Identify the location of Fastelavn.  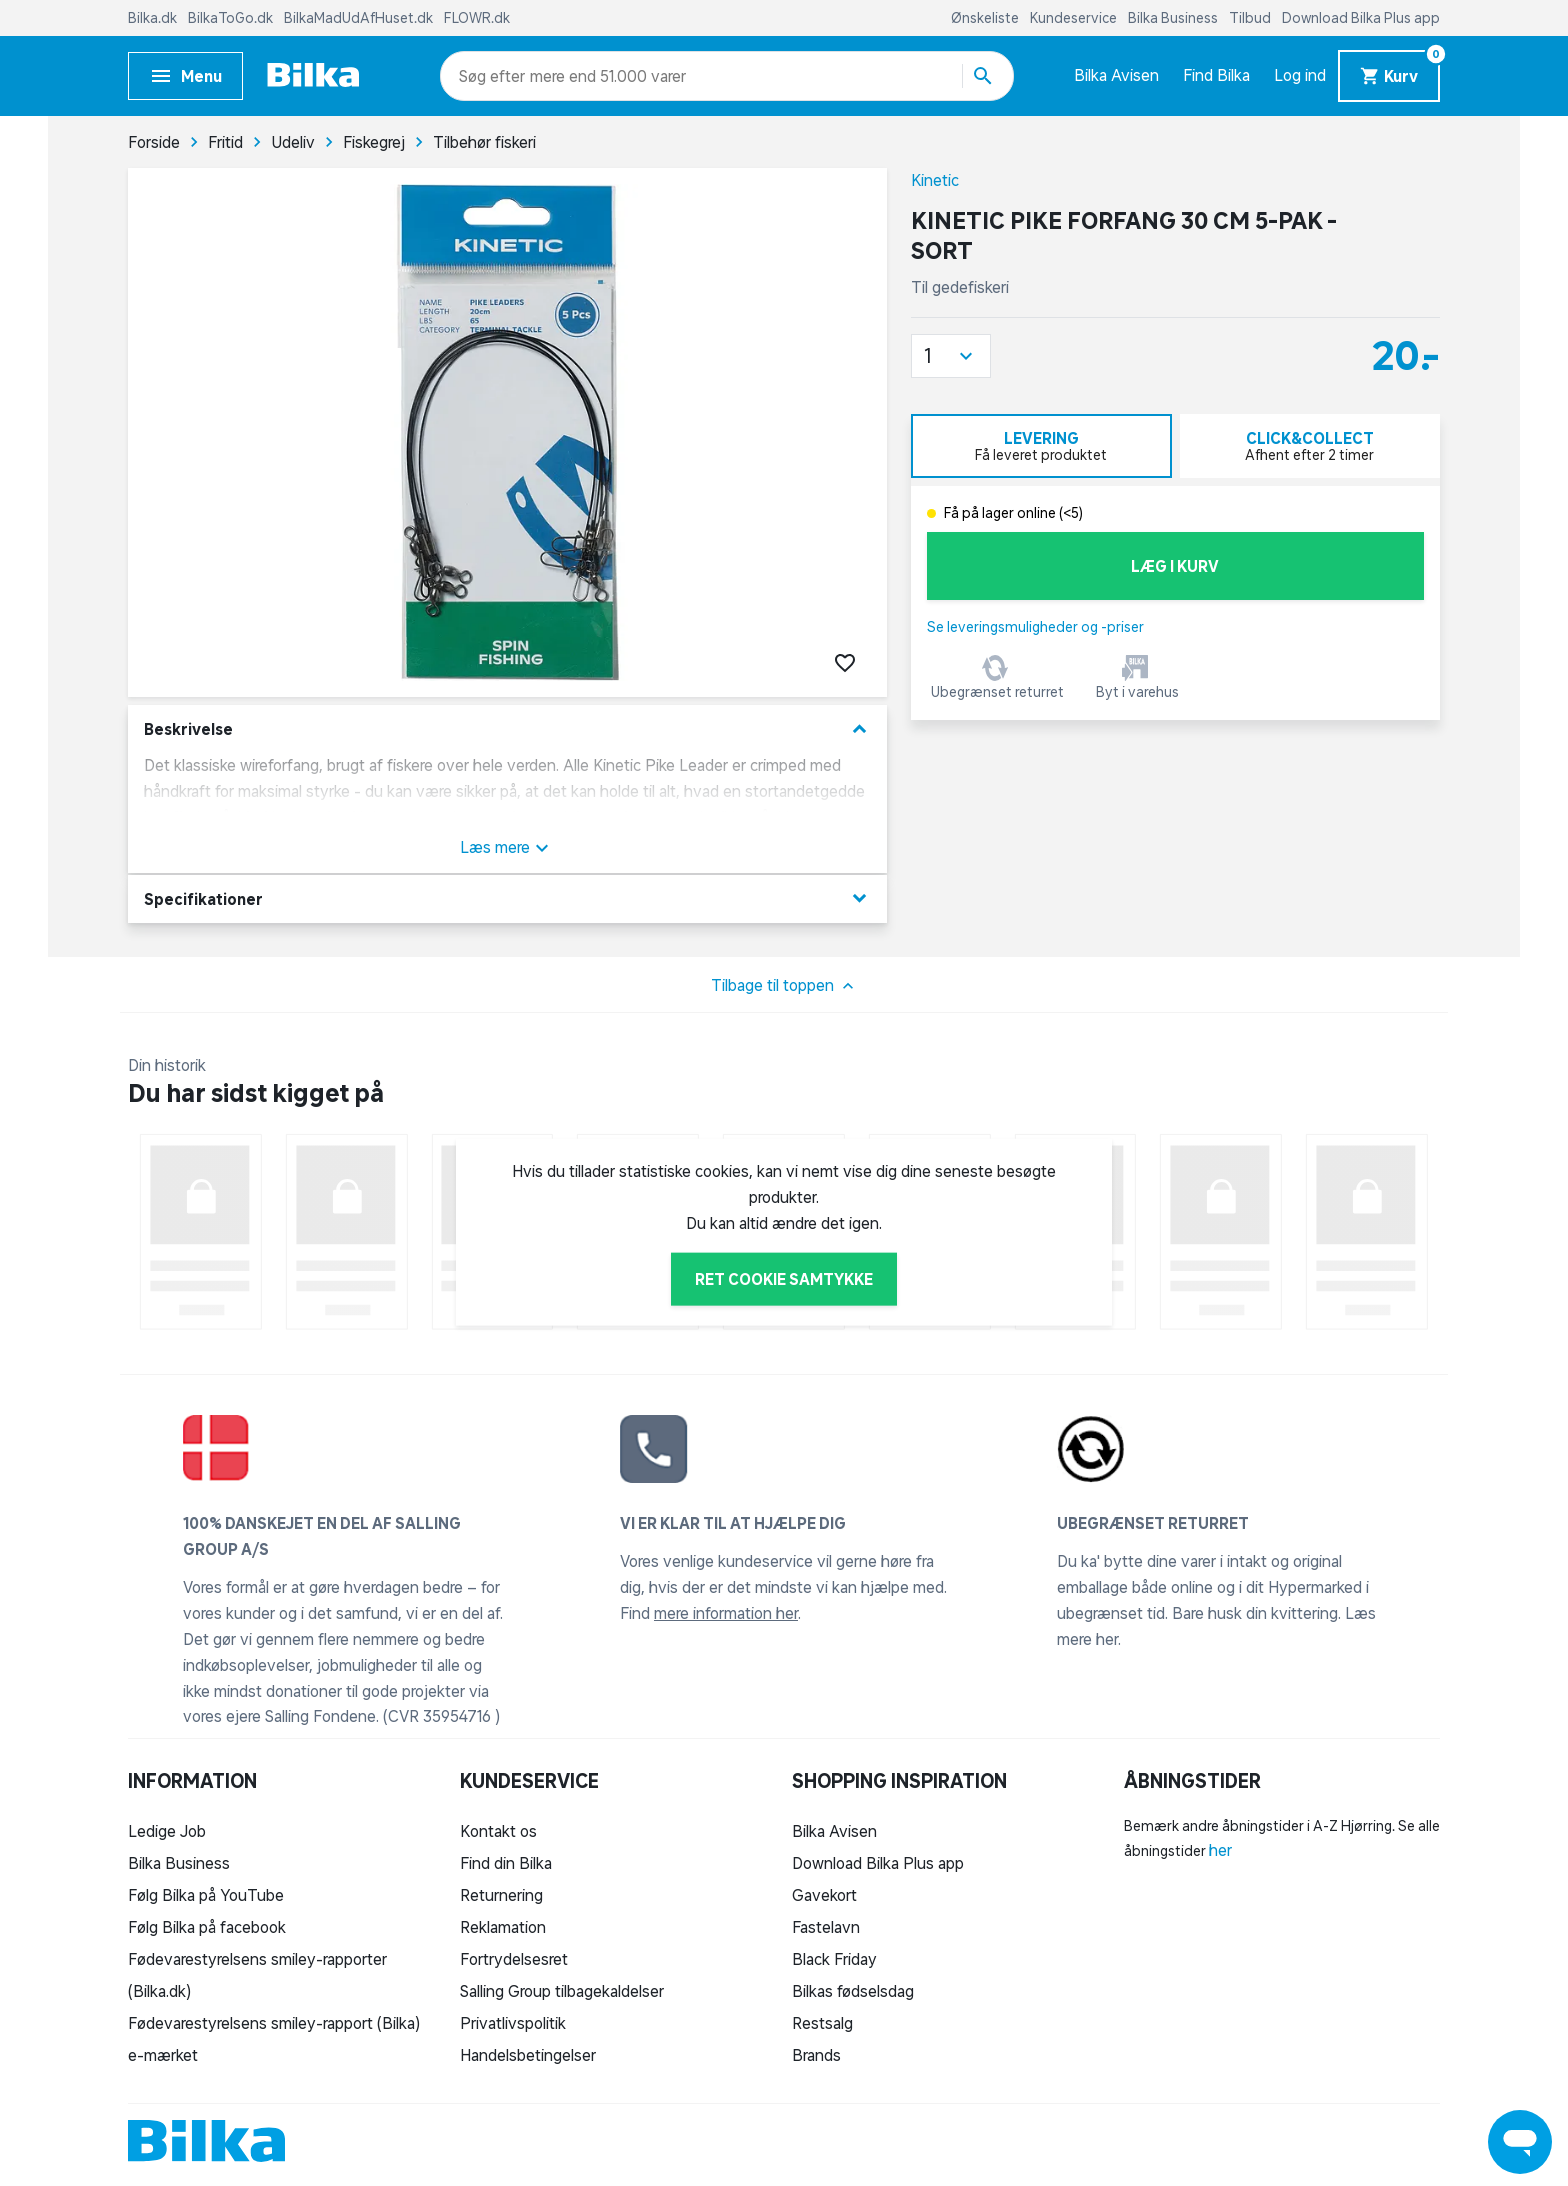
(826, 1927).